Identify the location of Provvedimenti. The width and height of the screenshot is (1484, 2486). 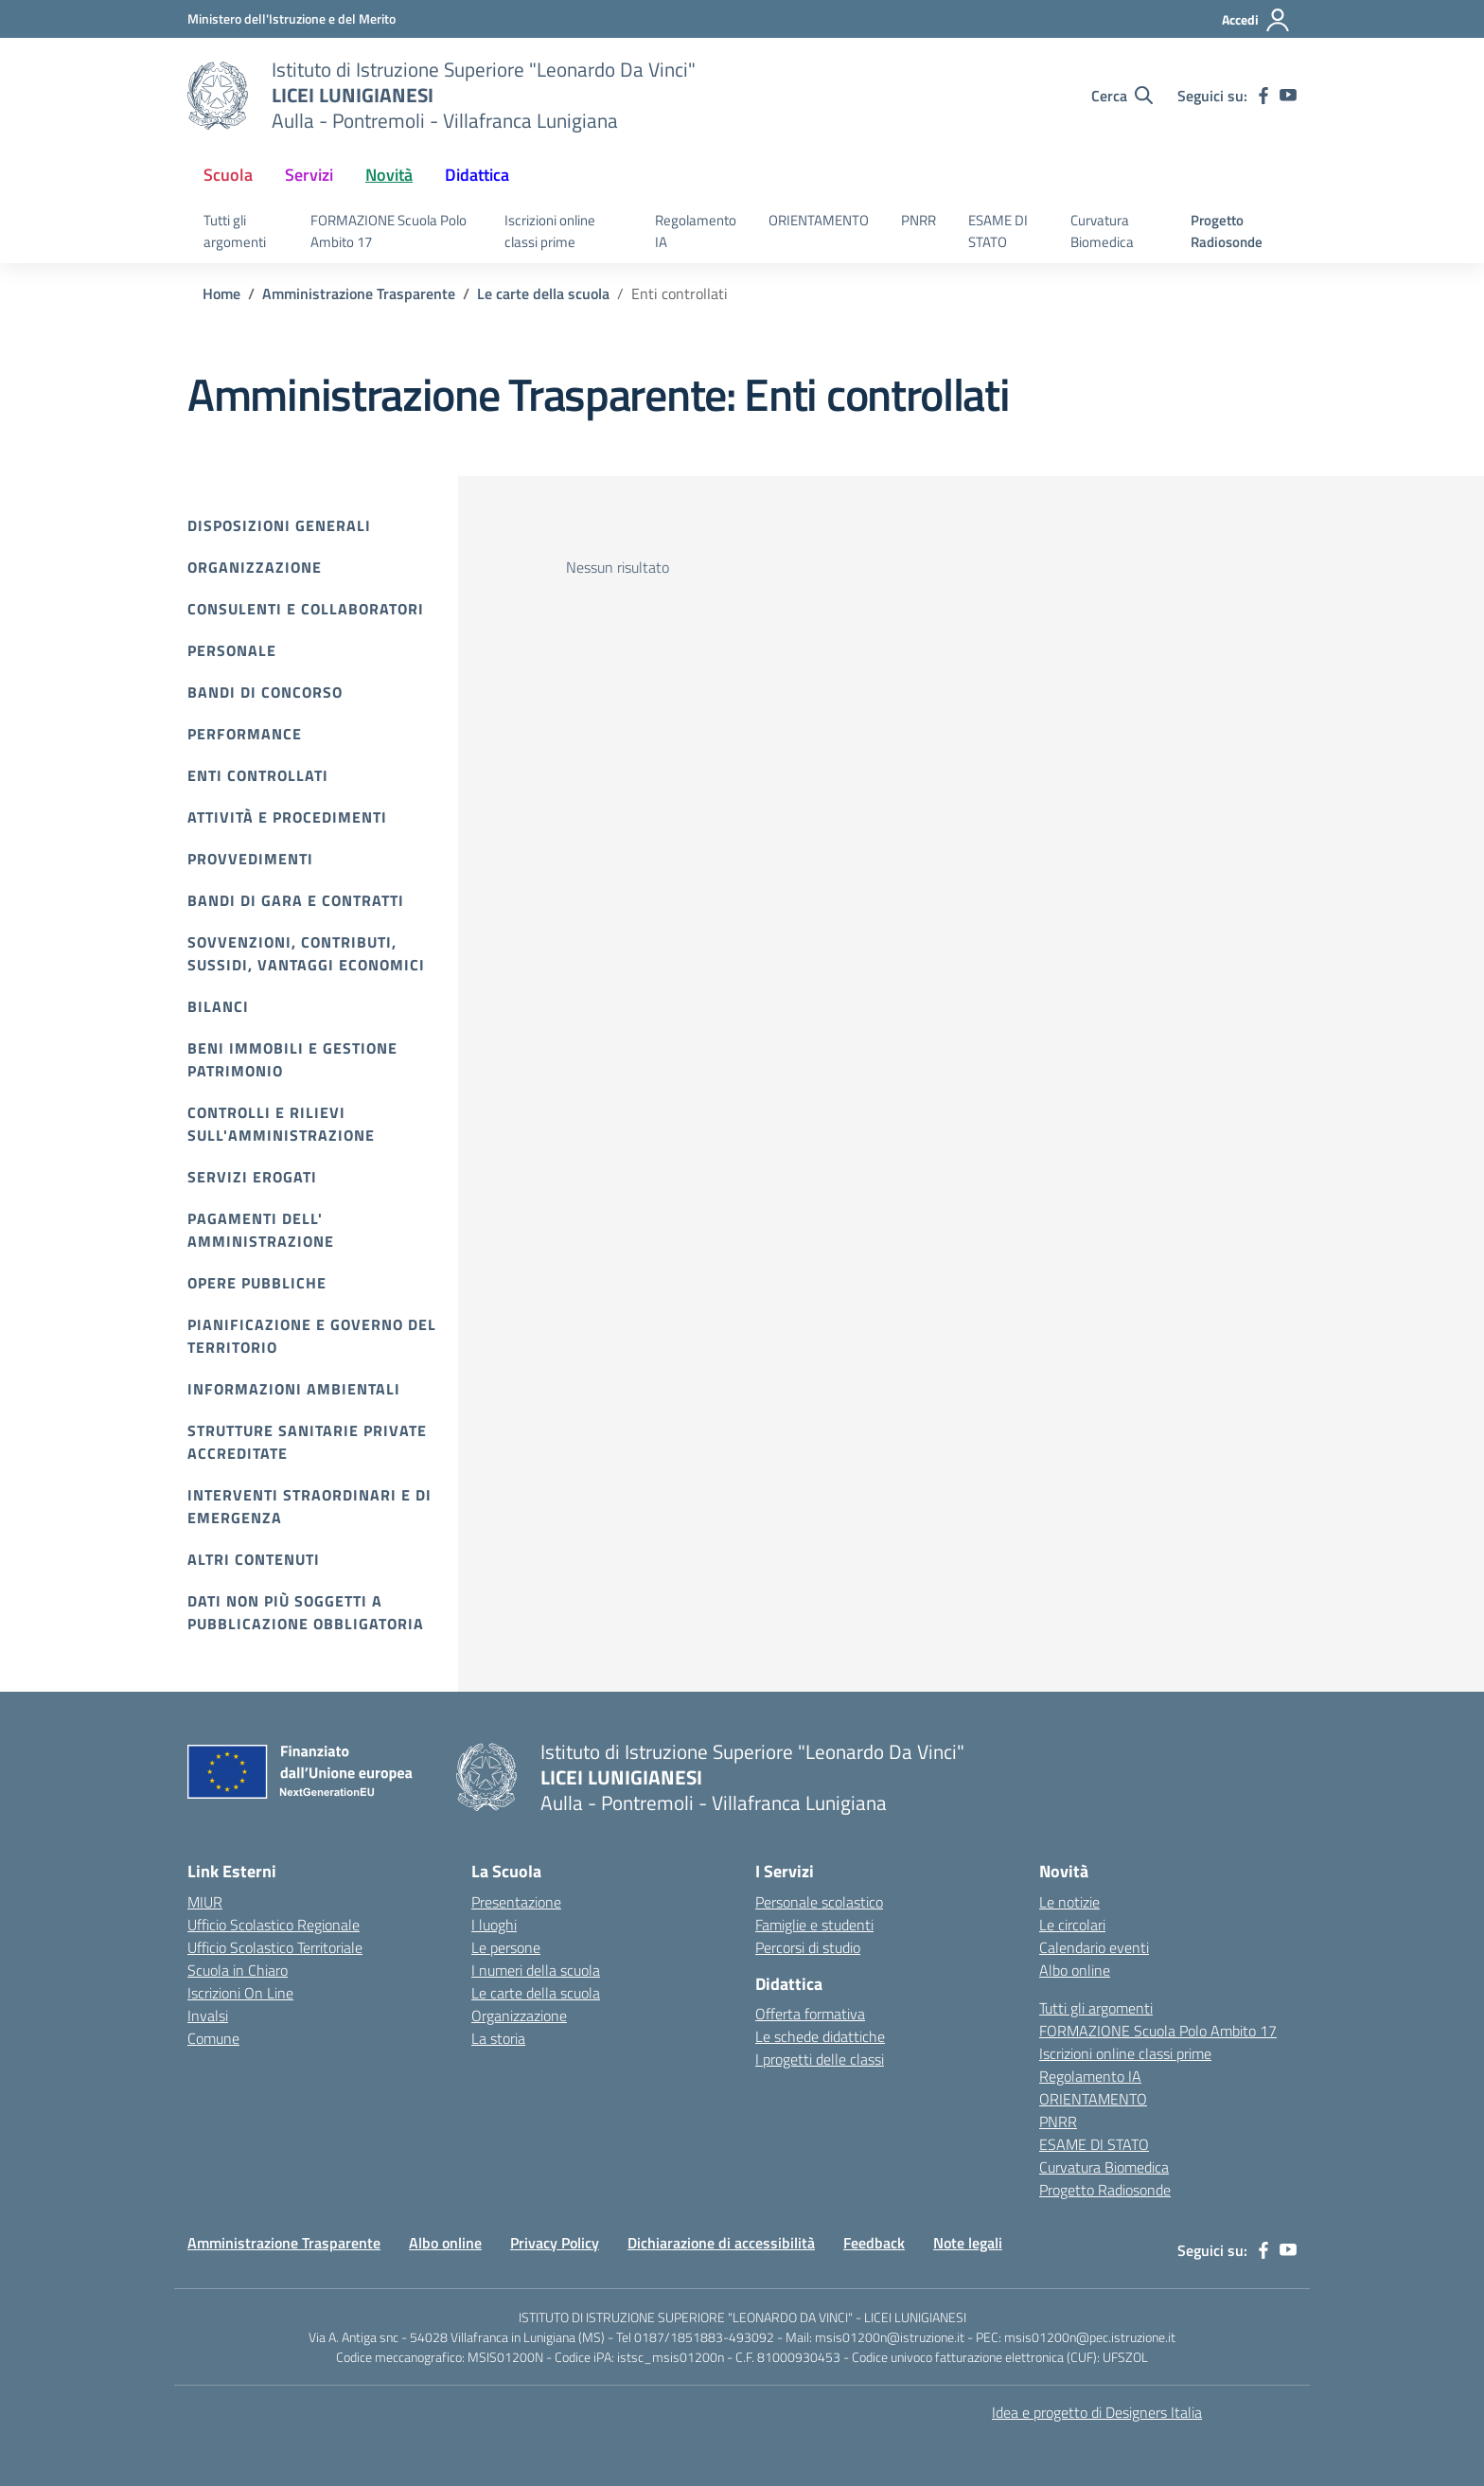
(250, 858).